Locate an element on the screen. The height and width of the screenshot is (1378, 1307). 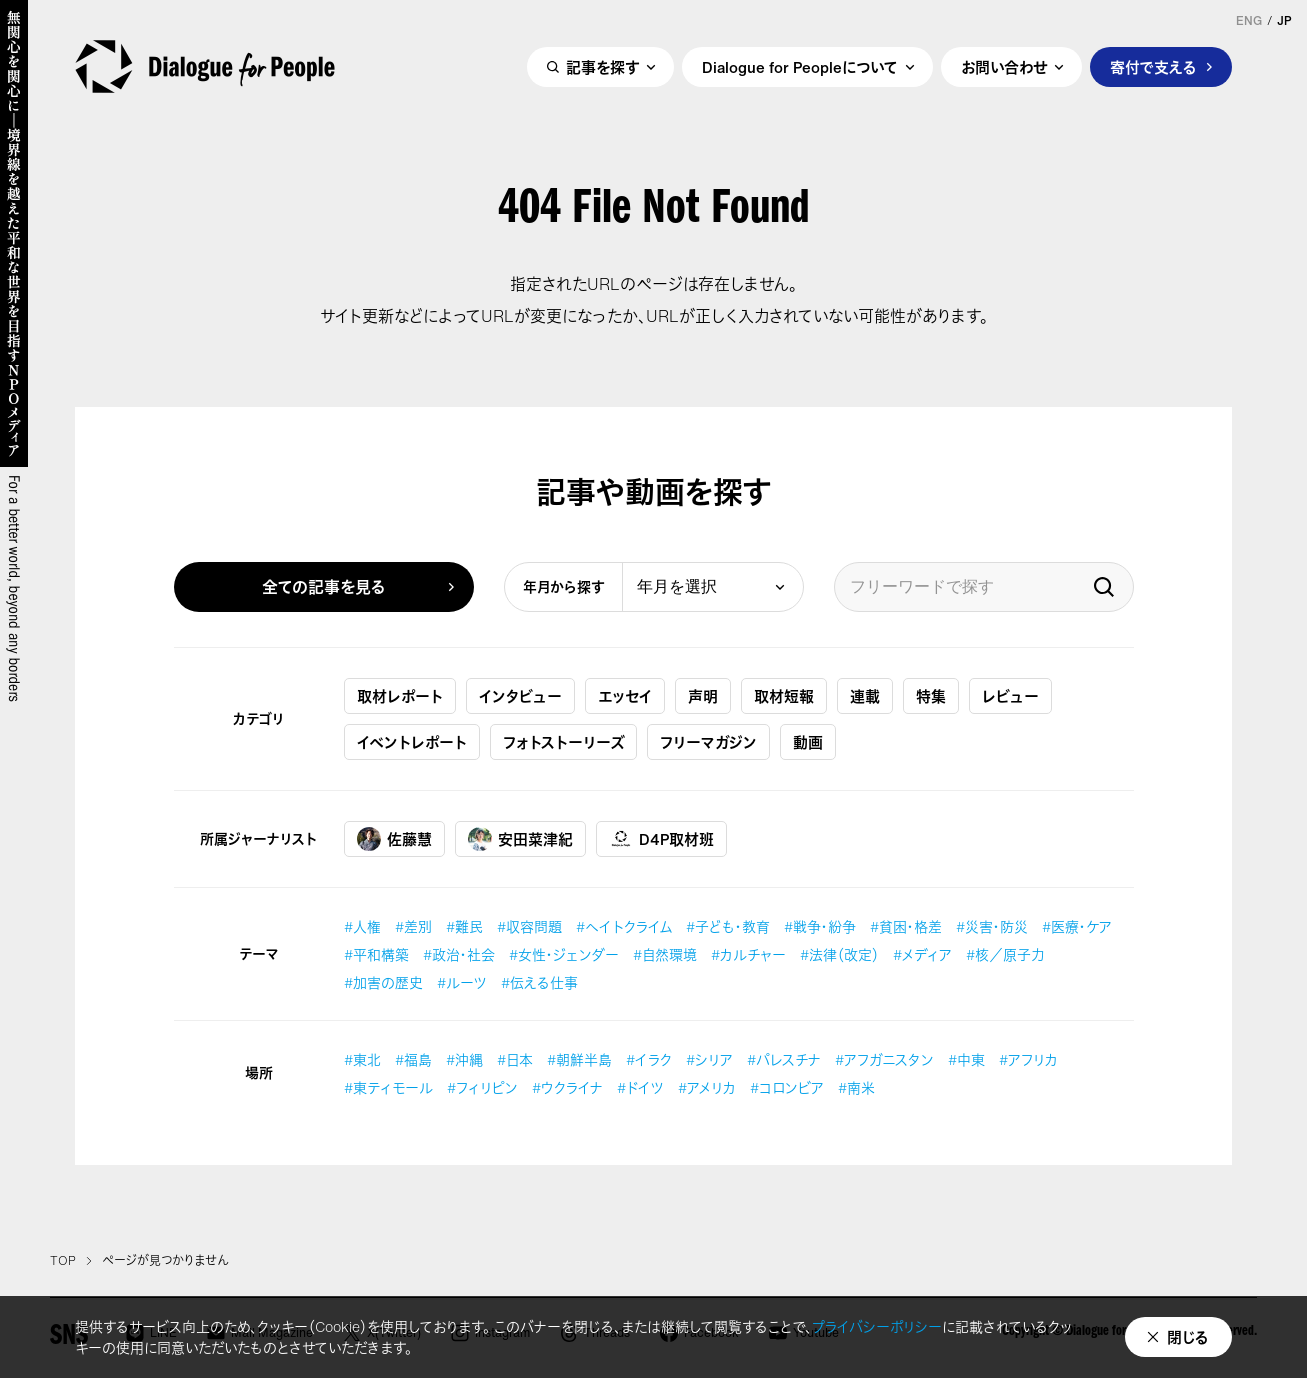
#戦争・紛争 is located at coordinates (820, 926).